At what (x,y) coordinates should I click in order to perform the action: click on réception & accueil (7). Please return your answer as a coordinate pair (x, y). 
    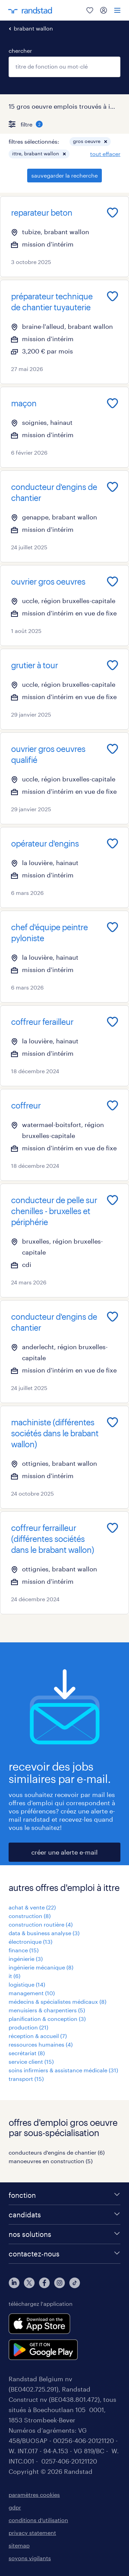
    Looking at the image, I should click on (38, 2036).